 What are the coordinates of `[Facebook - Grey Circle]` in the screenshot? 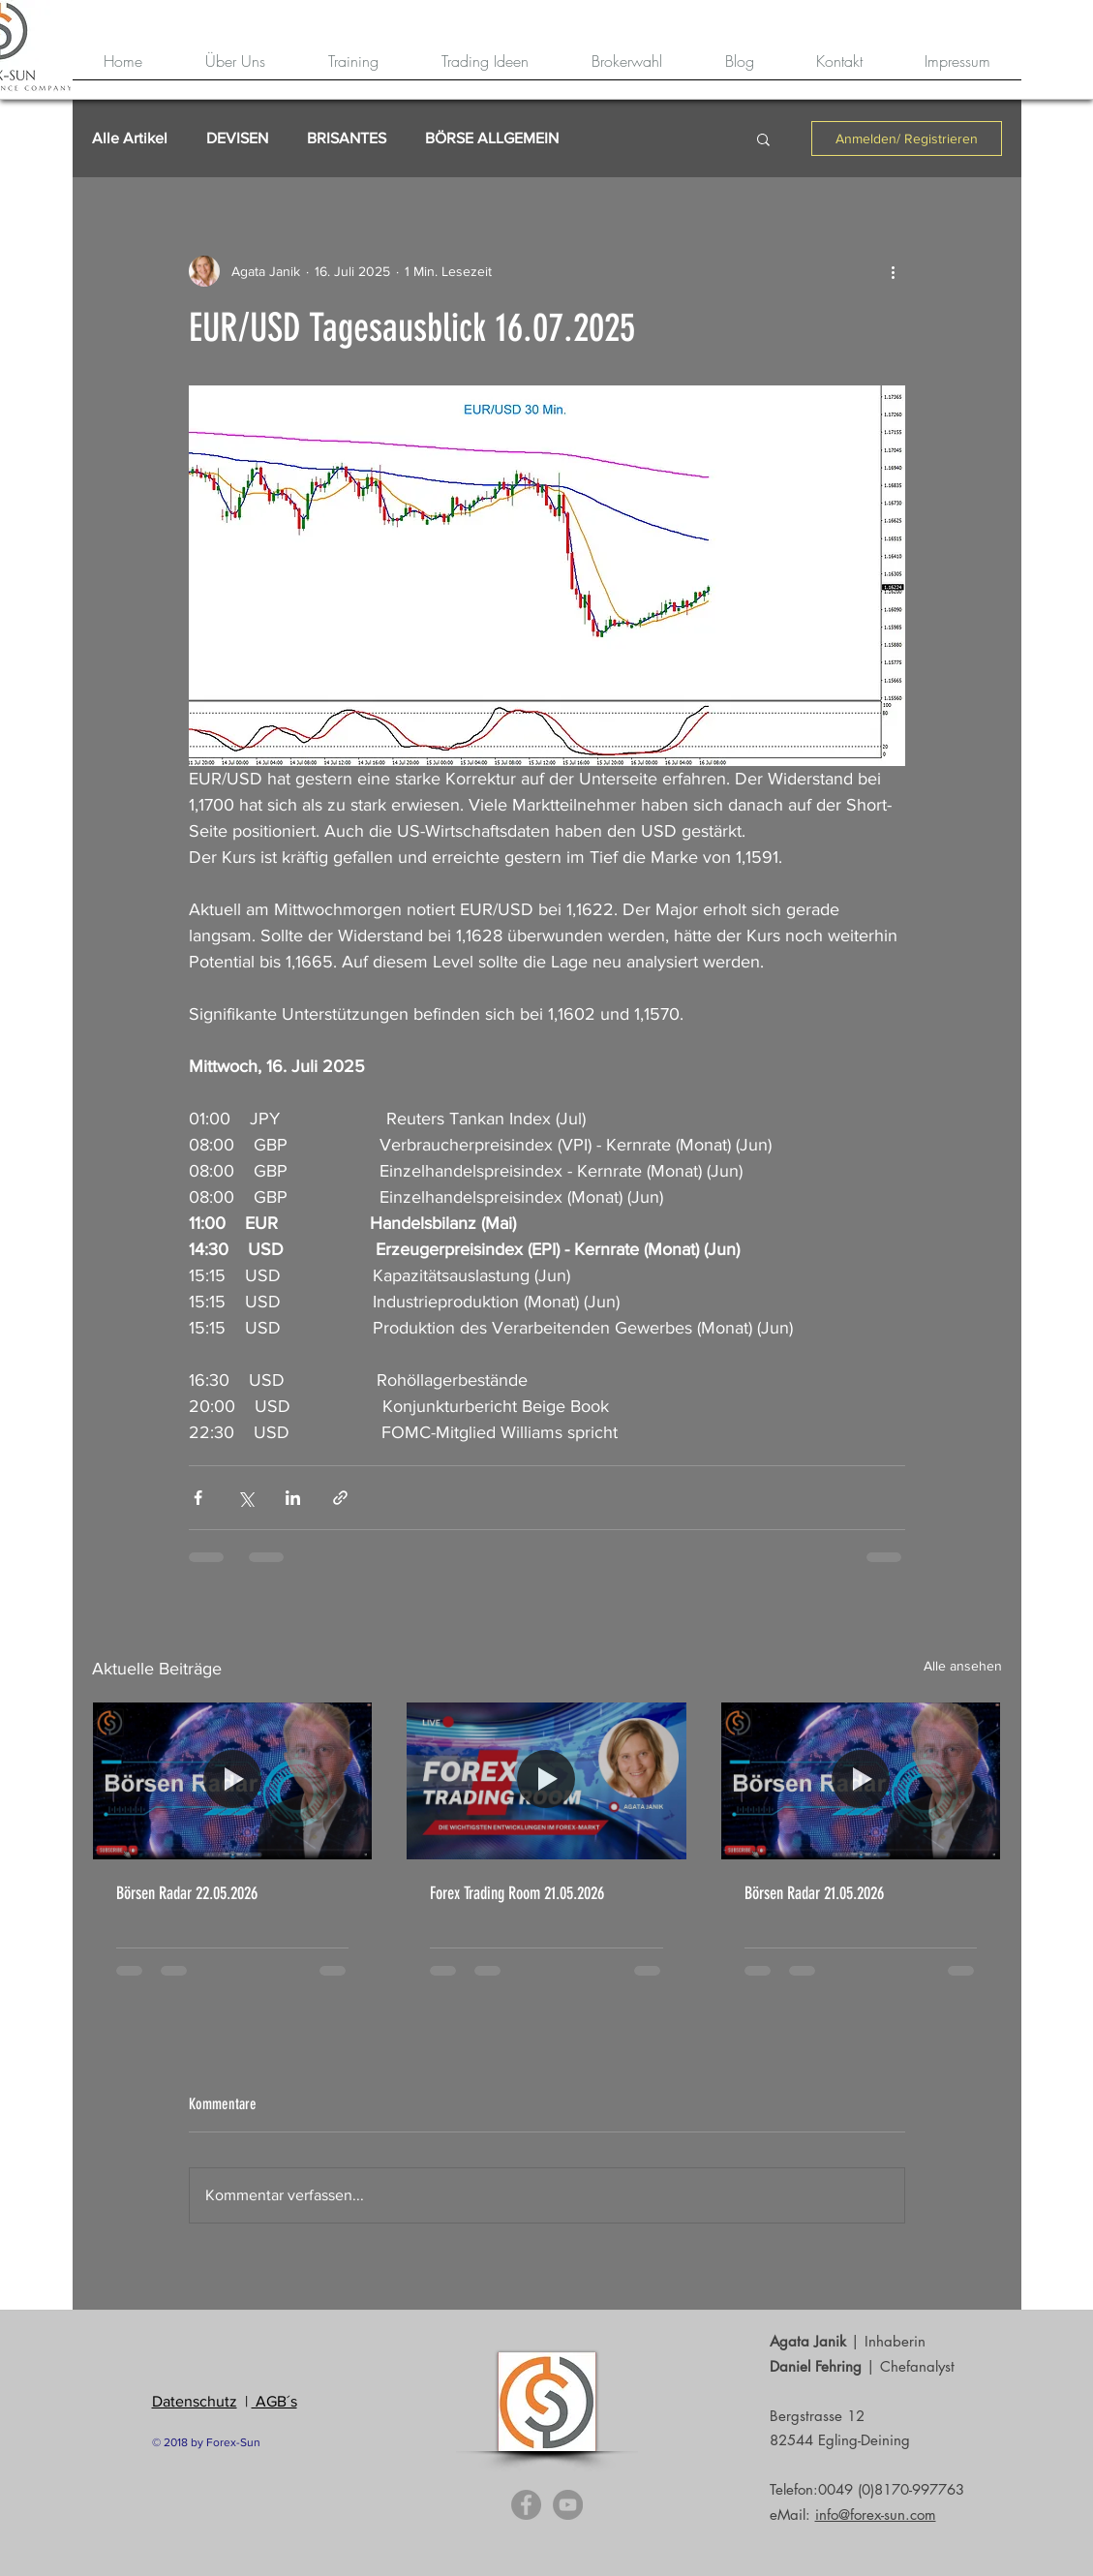 It's located at (526, 2505).